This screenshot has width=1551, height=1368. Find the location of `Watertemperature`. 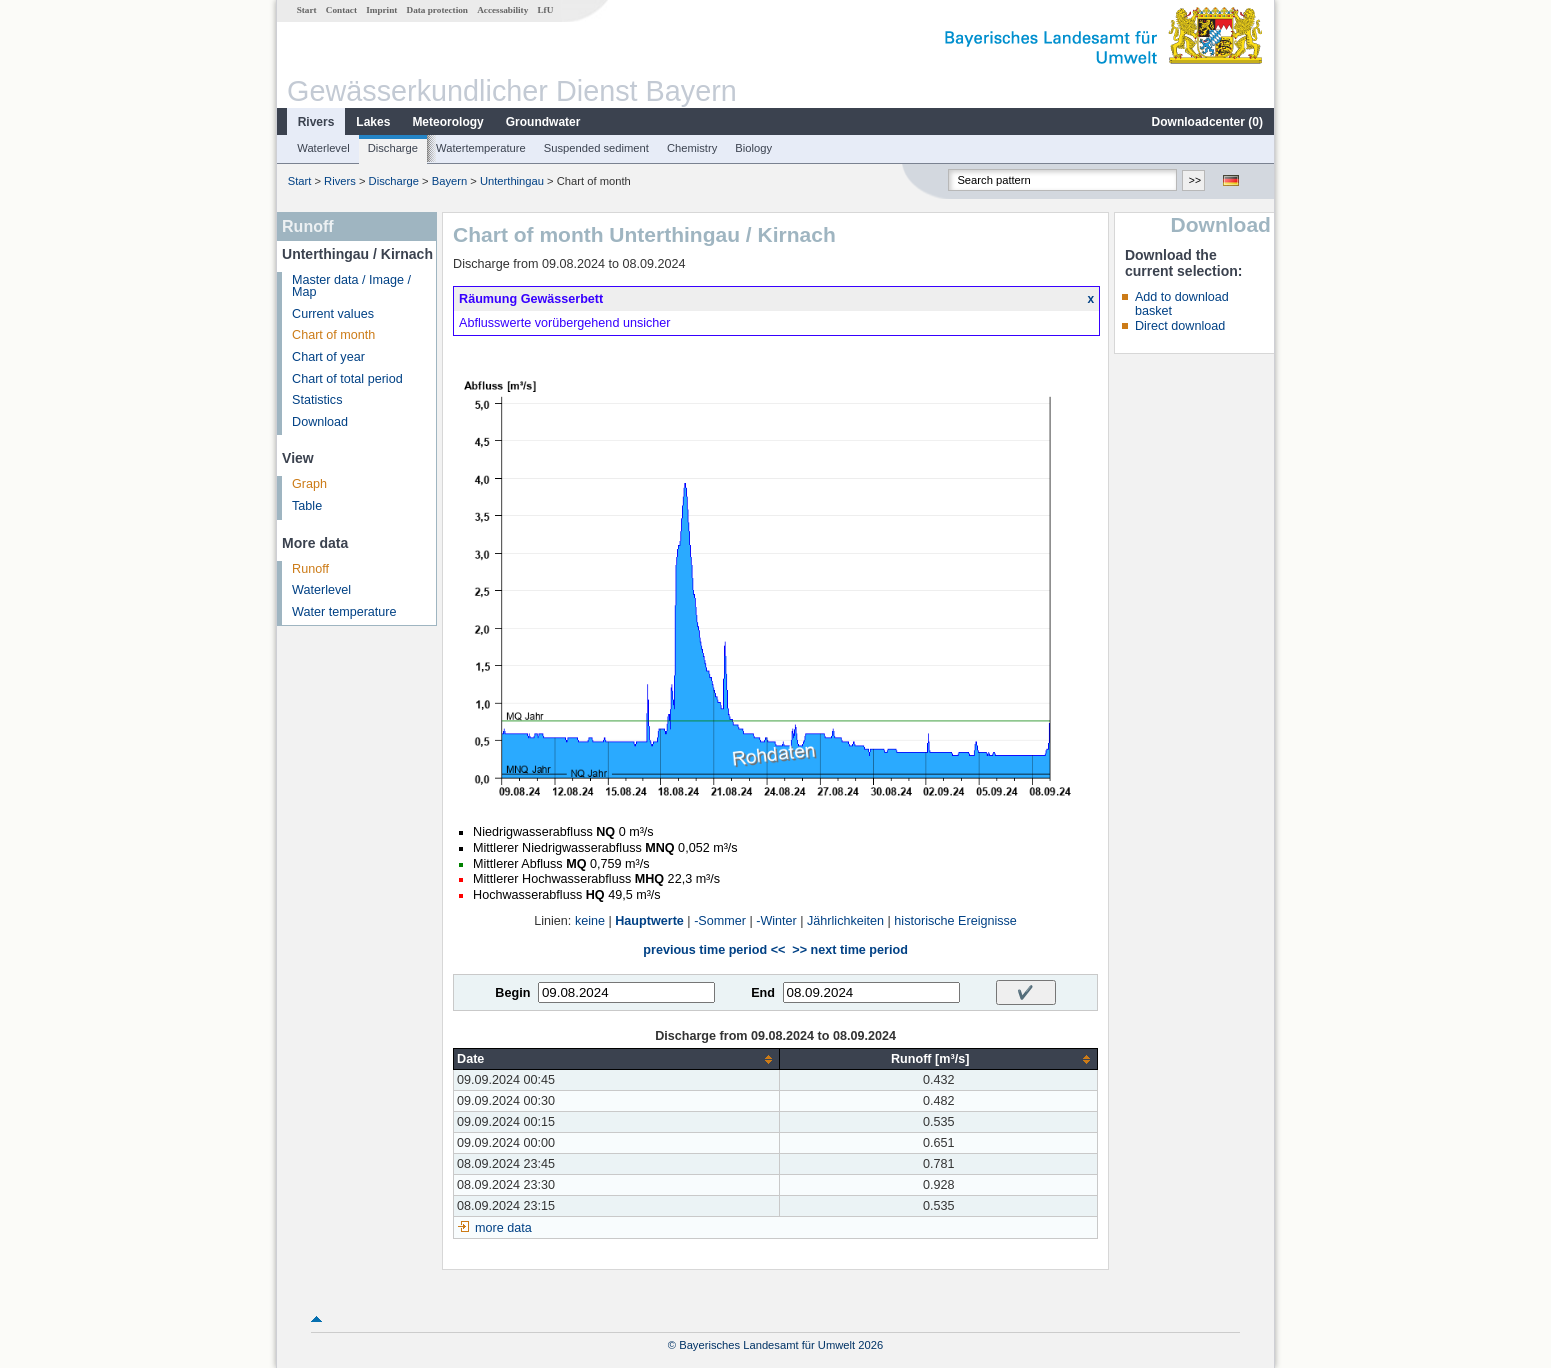

Watertemperature is located at coordinates (481, 148).